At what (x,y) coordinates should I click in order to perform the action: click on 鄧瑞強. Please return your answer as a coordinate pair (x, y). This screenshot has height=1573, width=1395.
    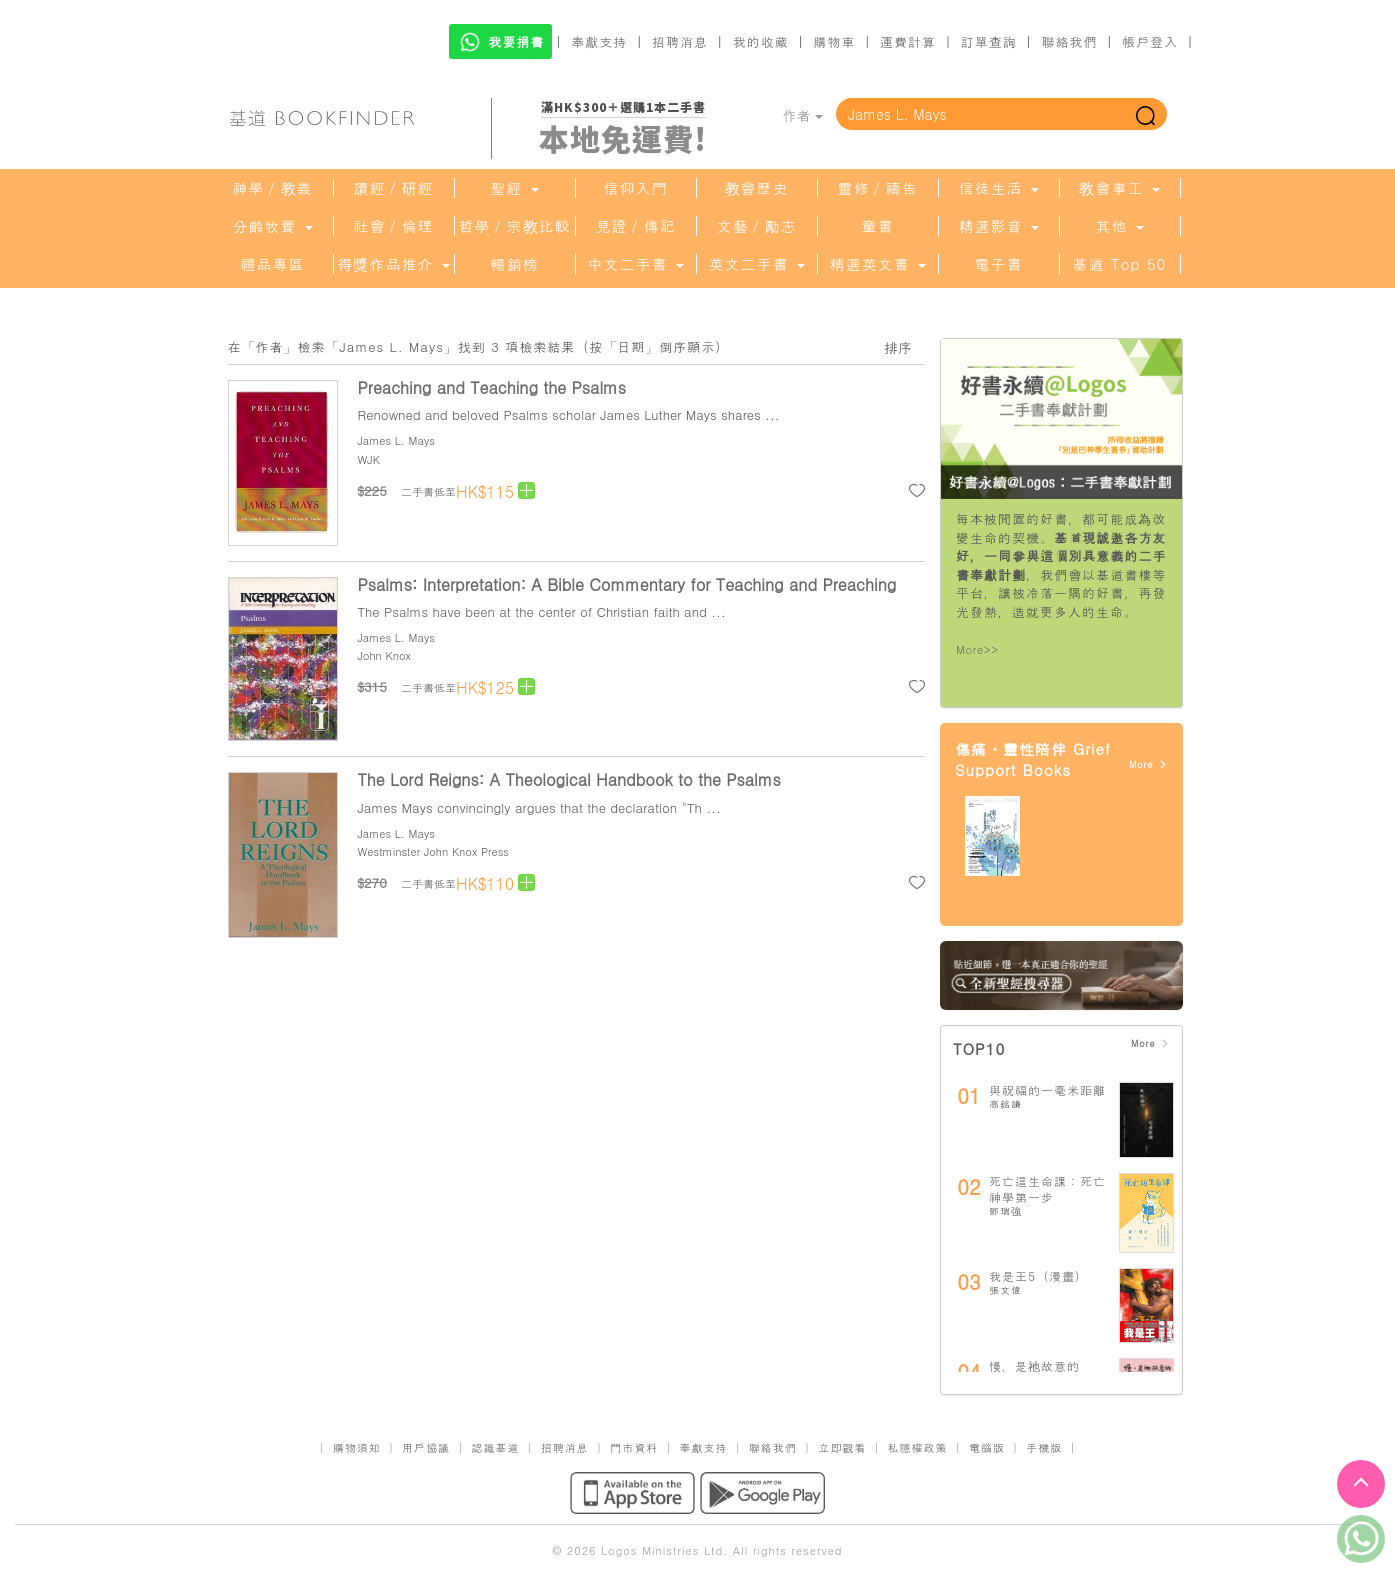
    Looking at the image, I should click on (1005, 1211).